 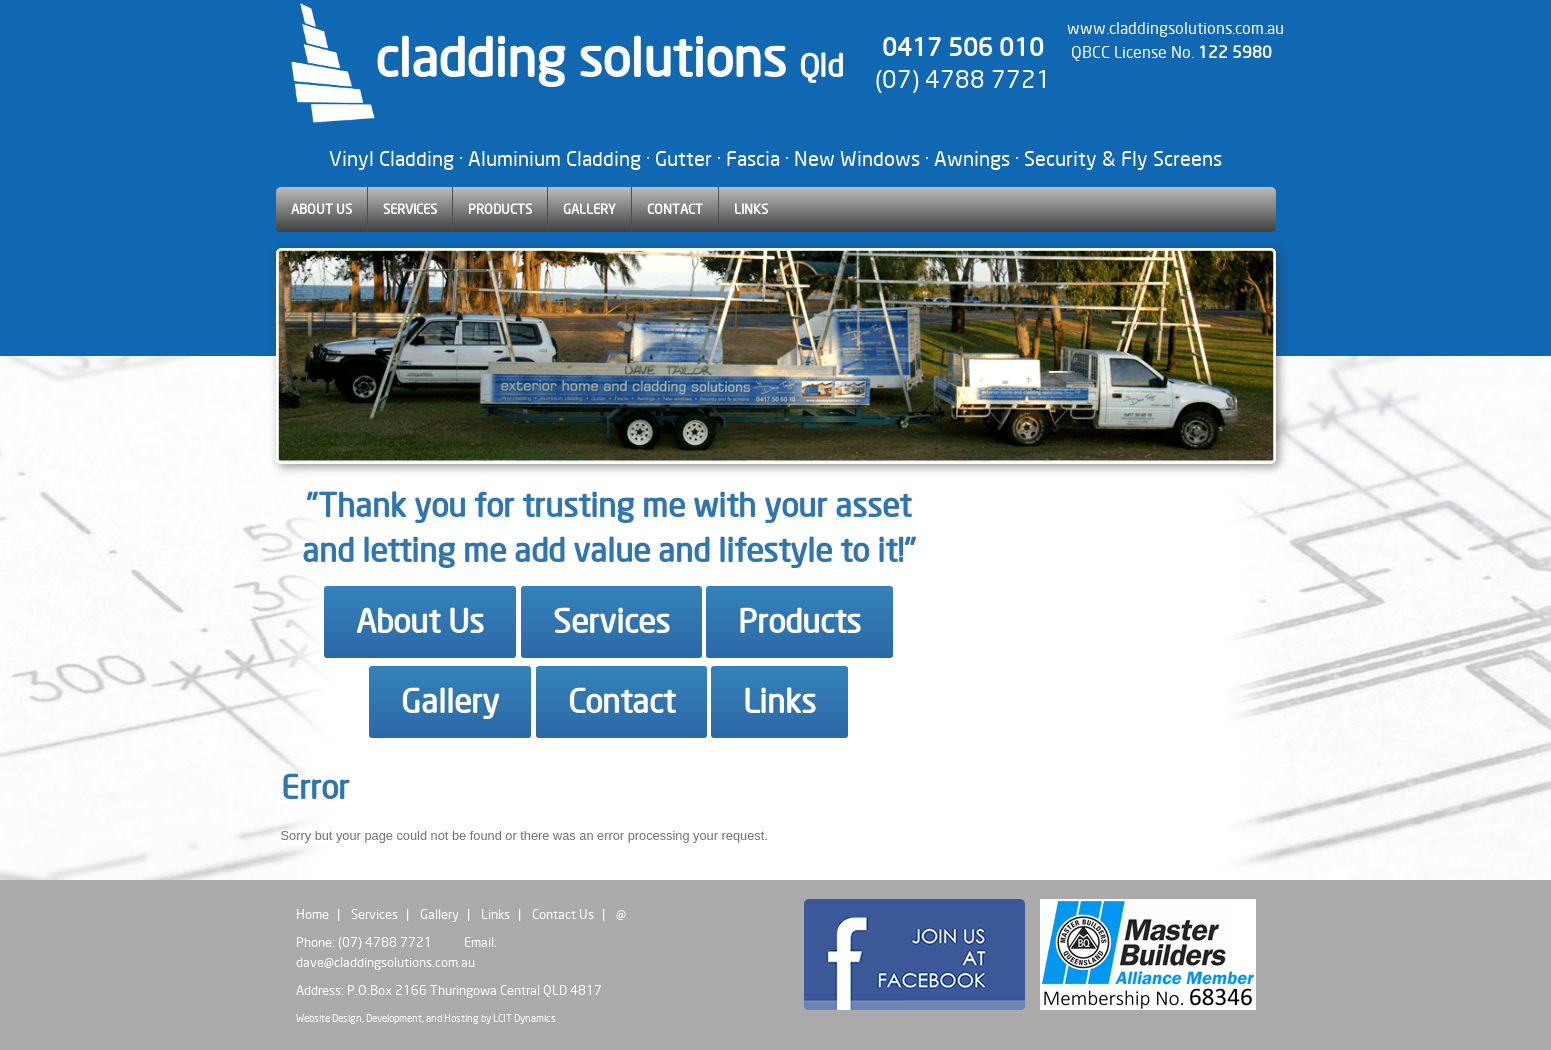 I want to click on Gallery, so click(x=450, y=701).